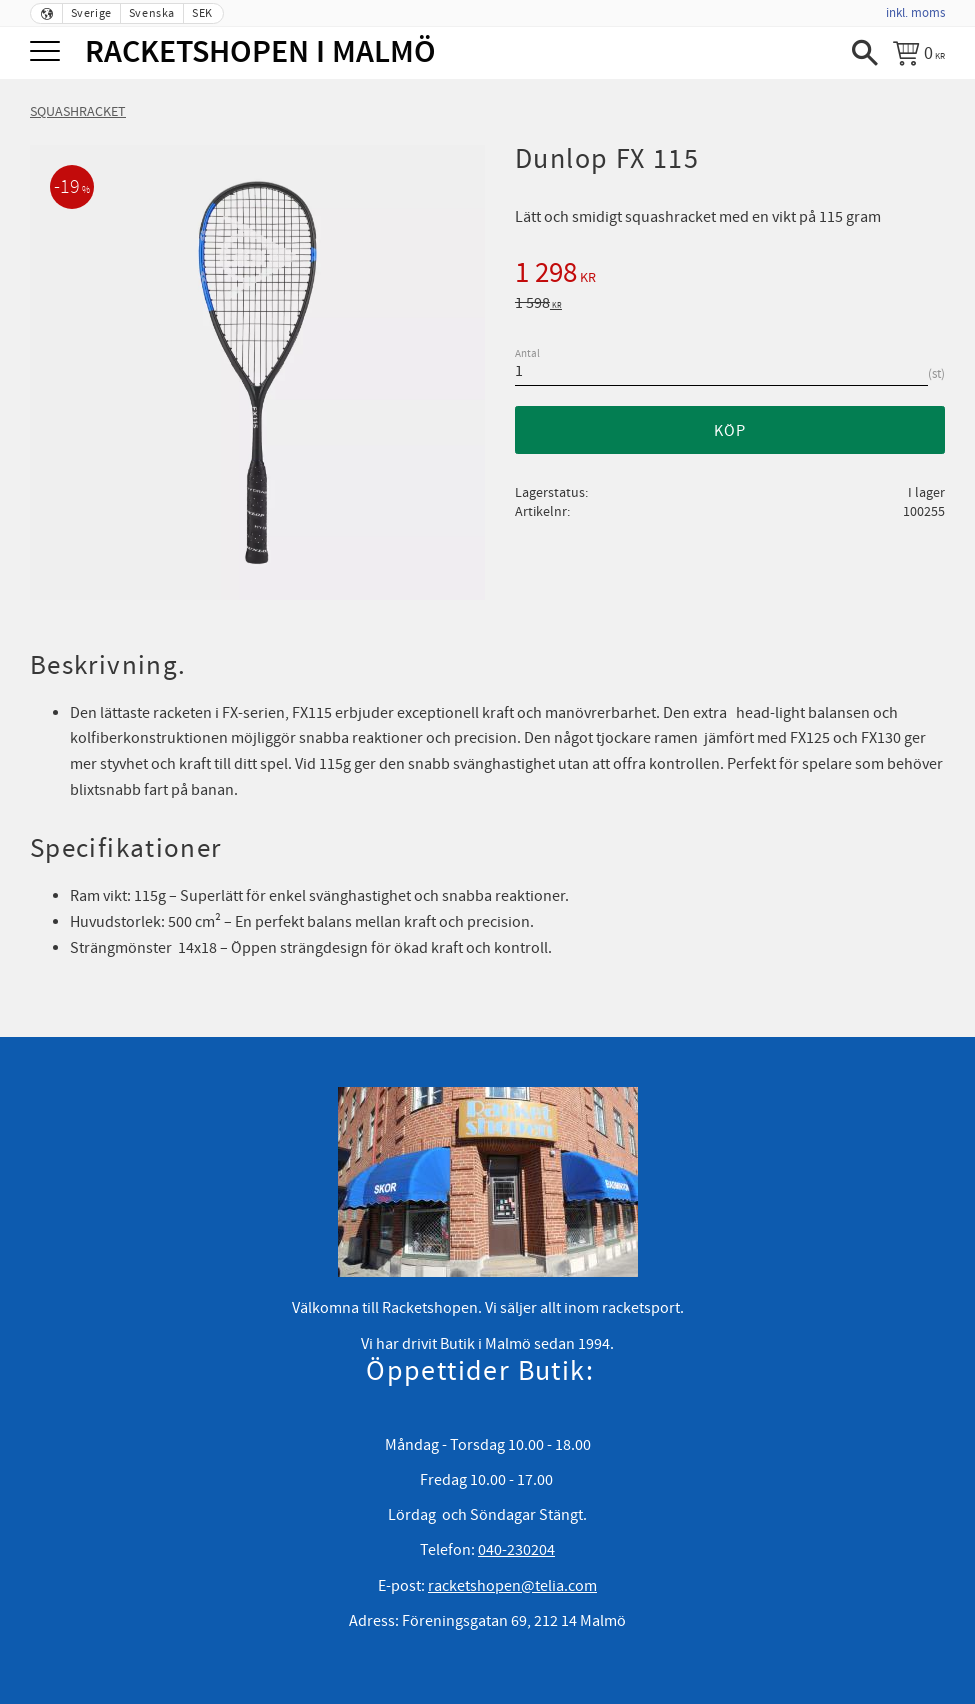 This screenshot has height=1704, width=975. Describe the element at coordinates (516, 1550) in the screenshot. I see `040-230204` at that location.